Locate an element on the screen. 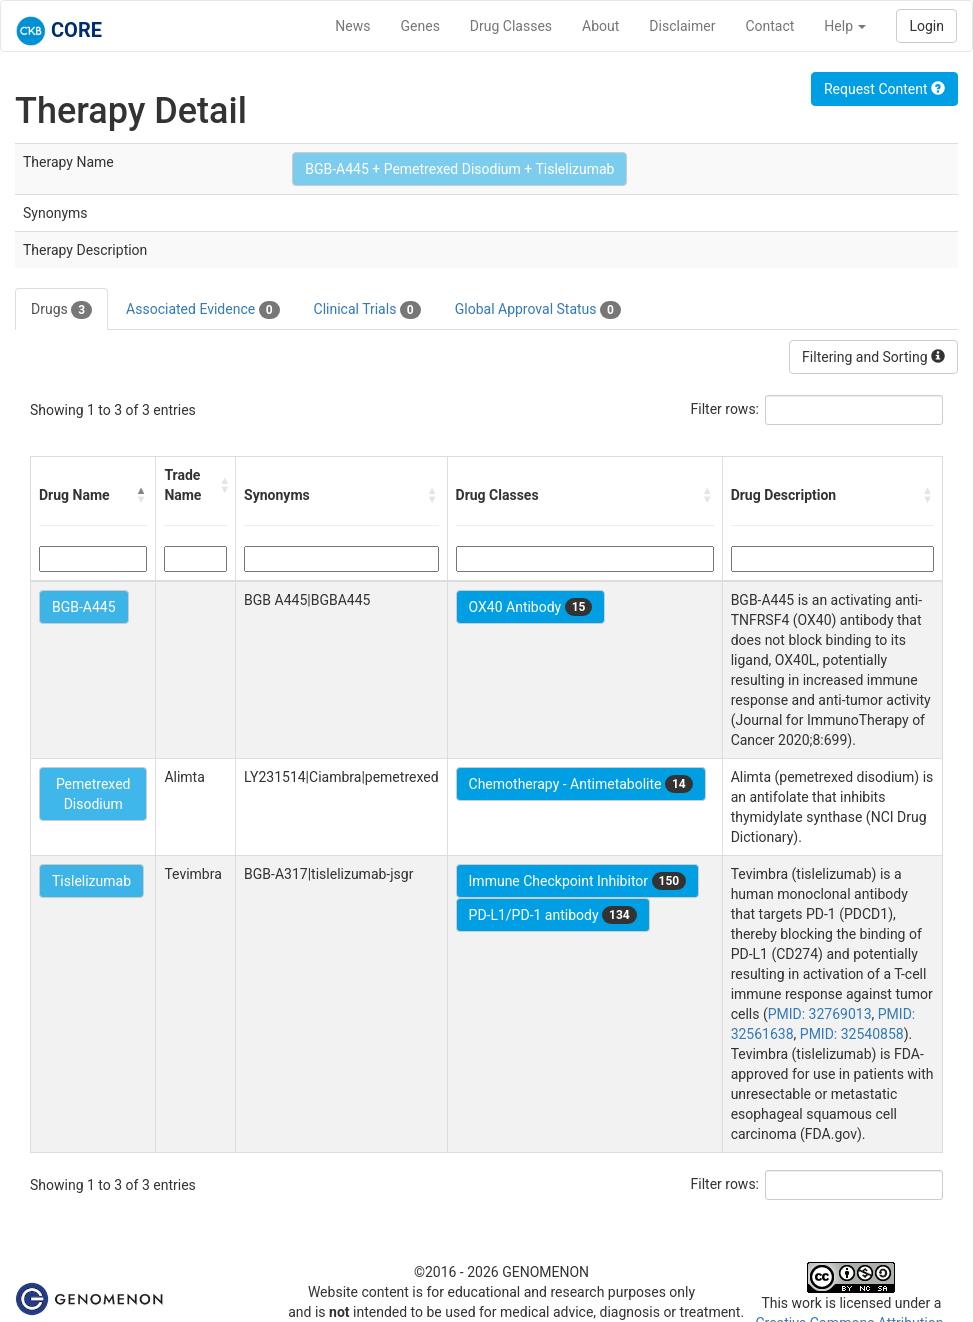 Image resolution: width=973 pixels, height=1322 pixels. Associated Evidence [tab] is located at coordinates (202, 310).